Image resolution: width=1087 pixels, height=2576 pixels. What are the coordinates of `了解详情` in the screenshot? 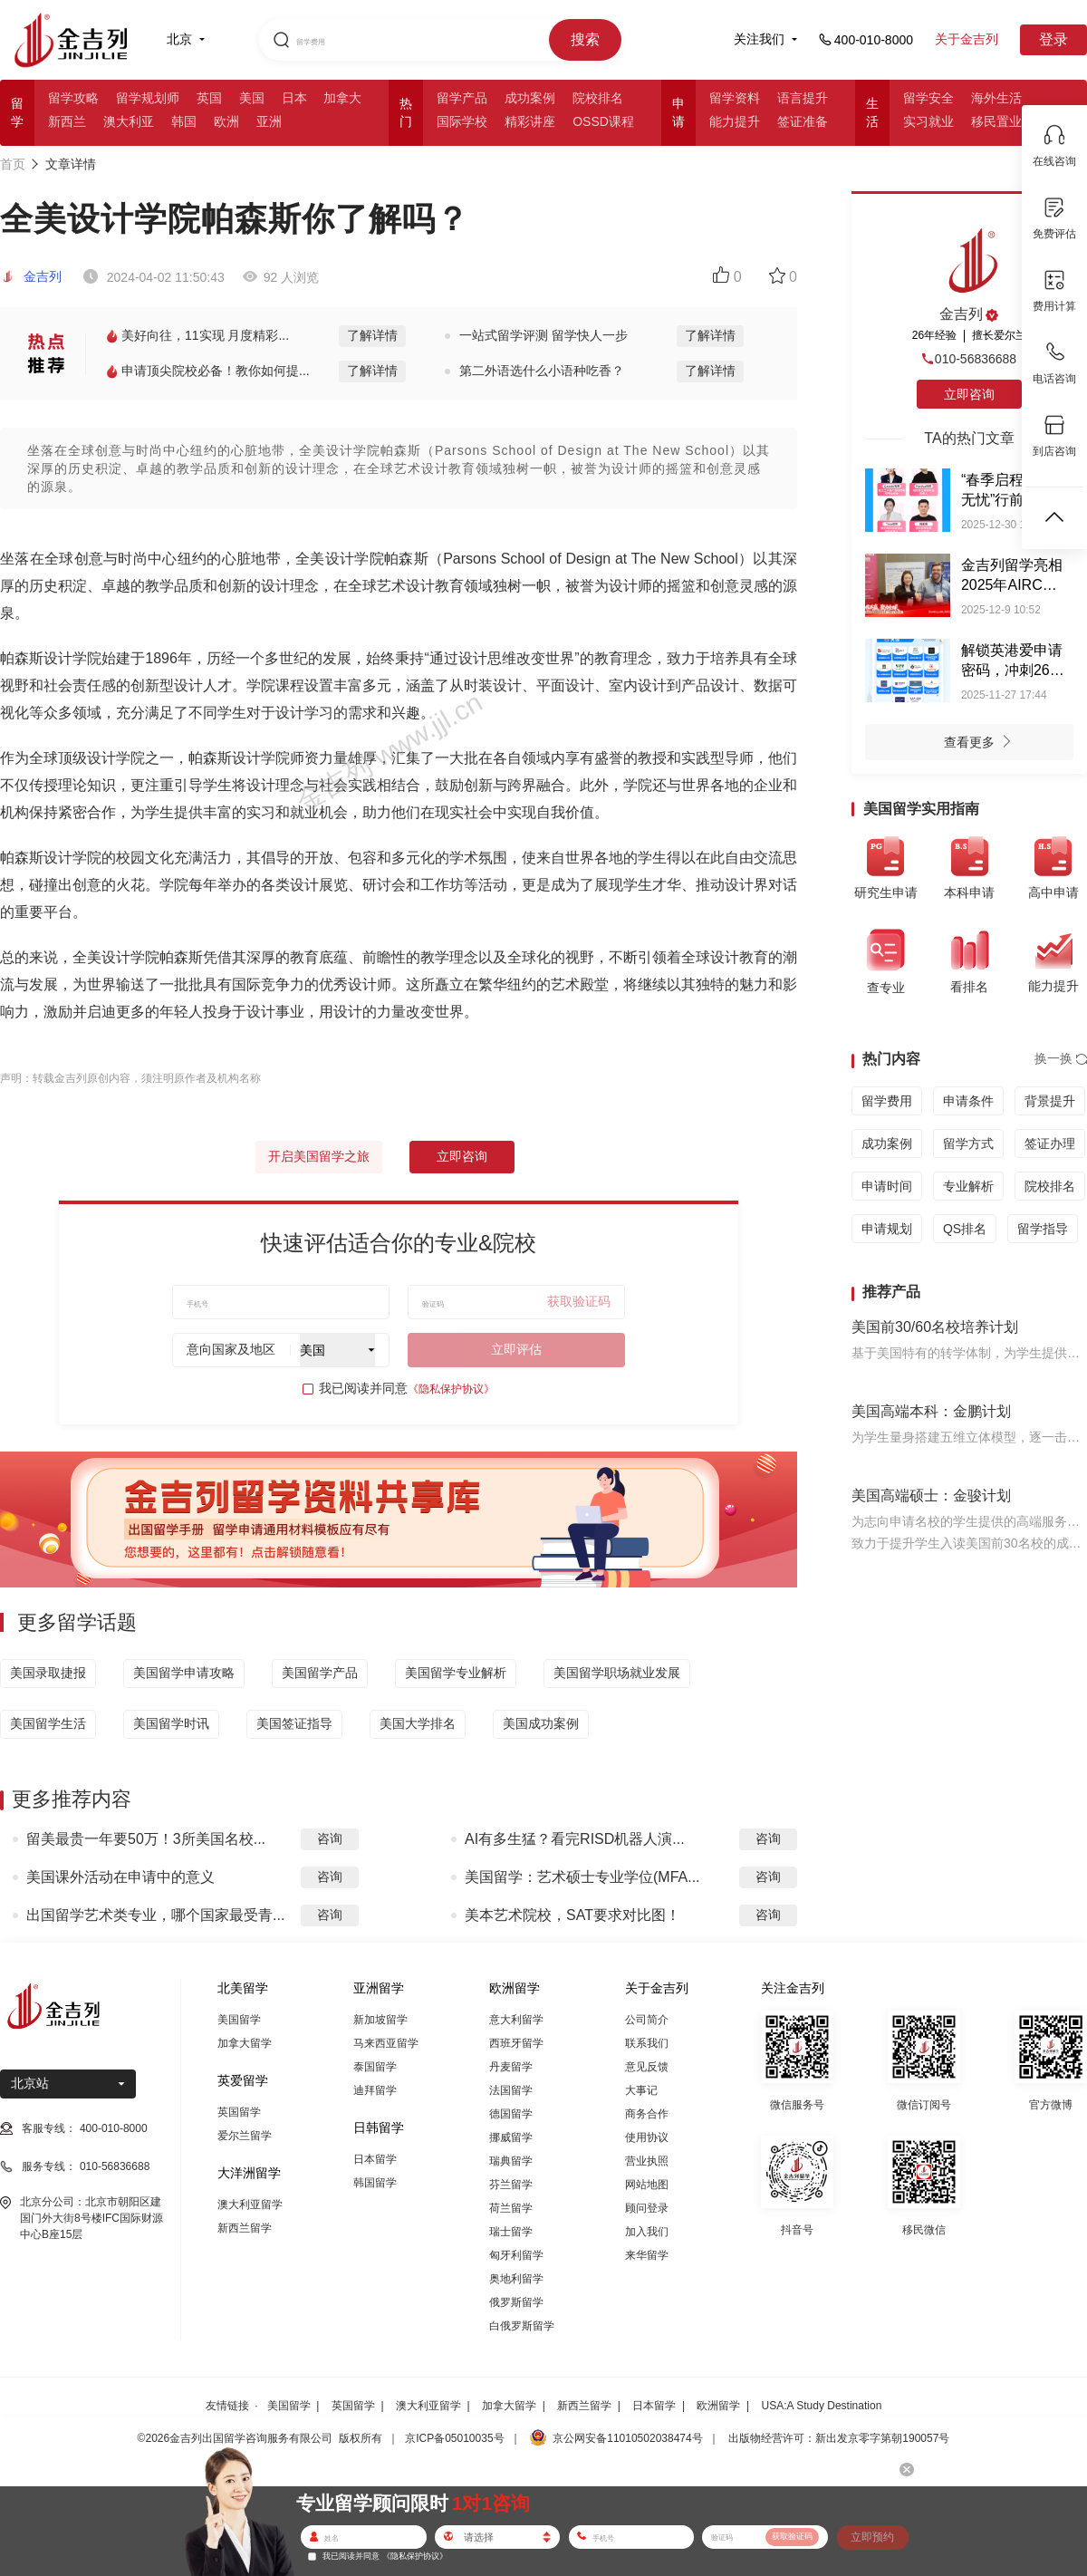 It's located at (372, 335).